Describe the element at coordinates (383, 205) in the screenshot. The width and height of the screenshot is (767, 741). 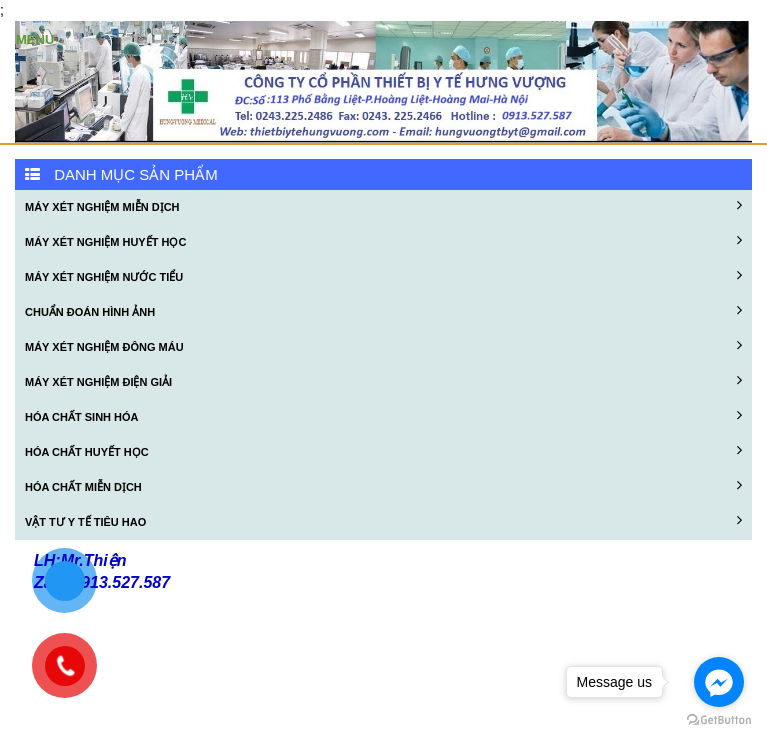
I see `MÁY XÉT NGHIỆM MIỄN DỊCH` at that location.